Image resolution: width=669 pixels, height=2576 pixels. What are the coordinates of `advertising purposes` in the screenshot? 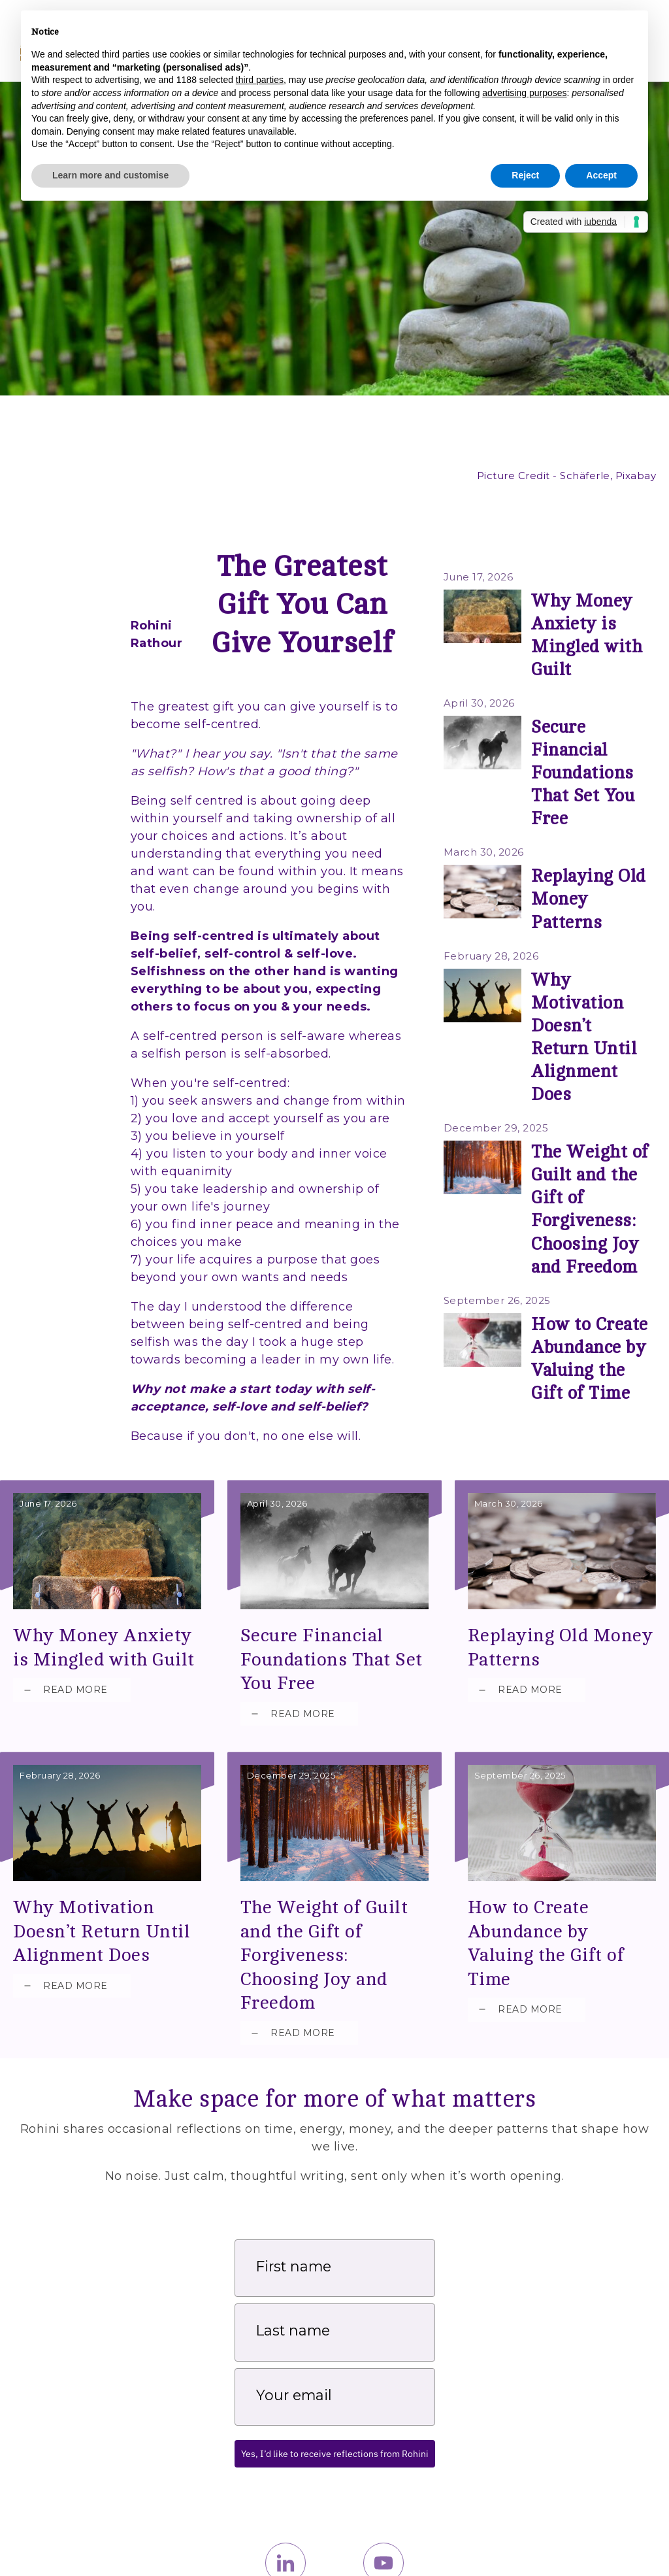 It's located at (524, 93).